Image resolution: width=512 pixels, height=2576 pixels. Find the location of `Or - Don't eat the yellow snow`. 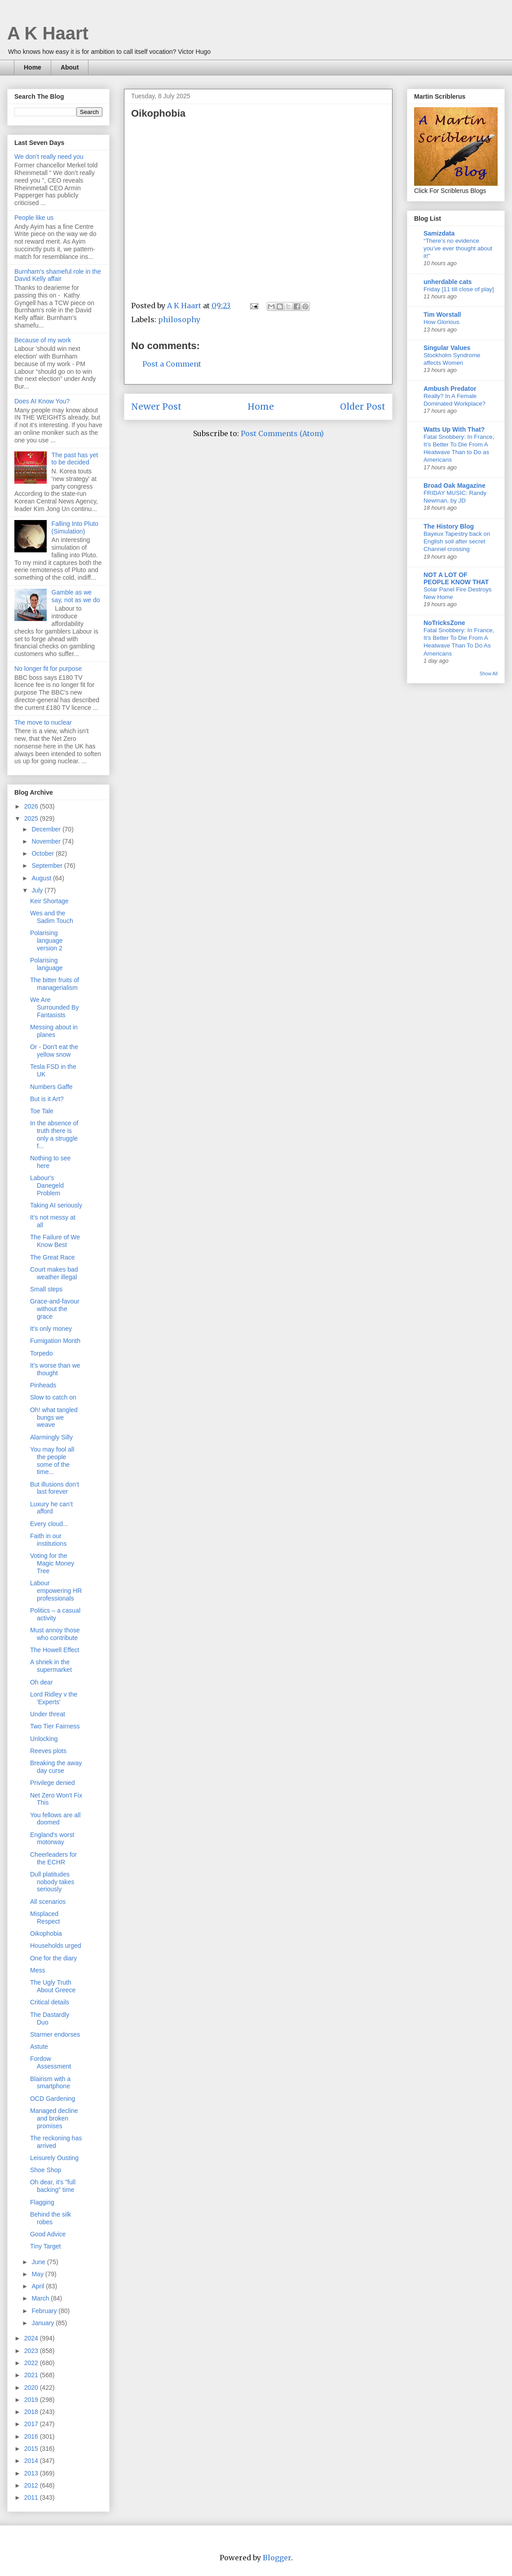

Or - Don't eat the yellow snow is located at coordinates (54, 1050).